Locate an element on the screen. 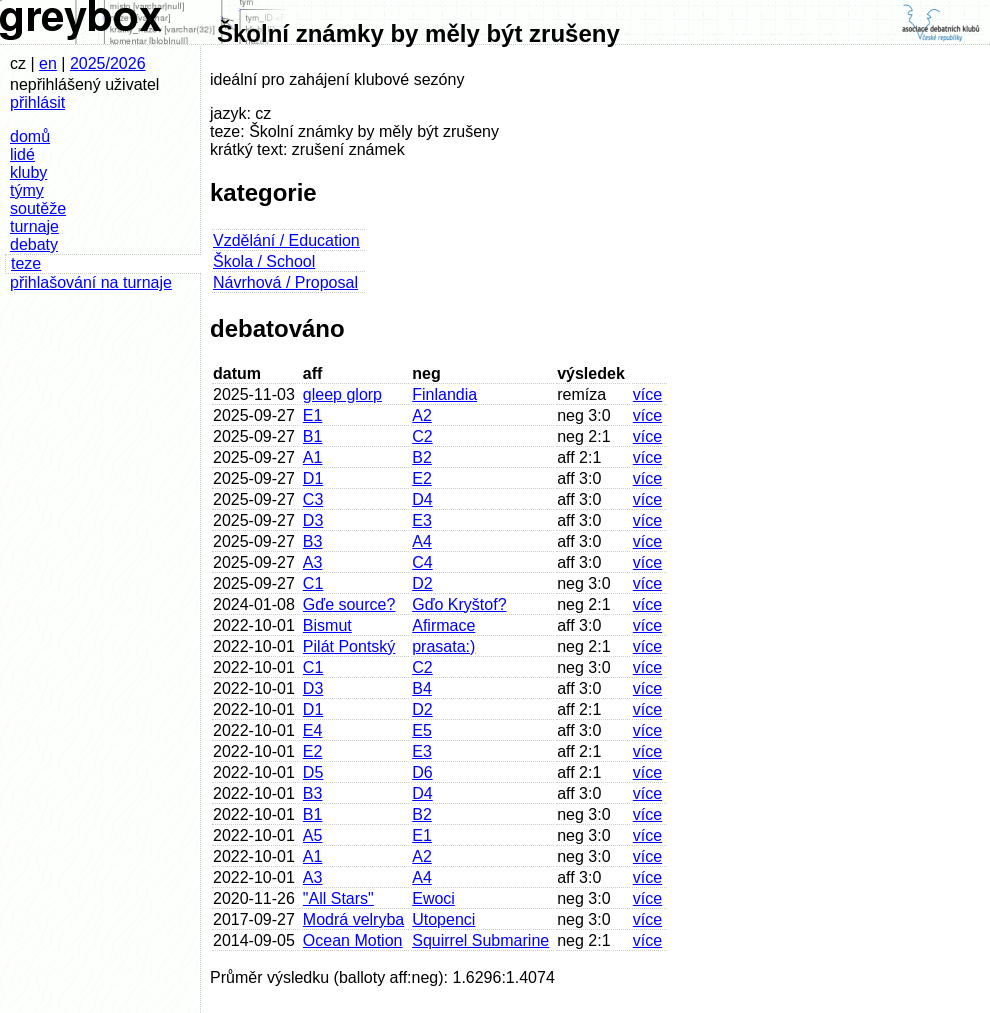 The width and height of the screenshot is (990, 1013). debaty is located at coordinates (34, 244).